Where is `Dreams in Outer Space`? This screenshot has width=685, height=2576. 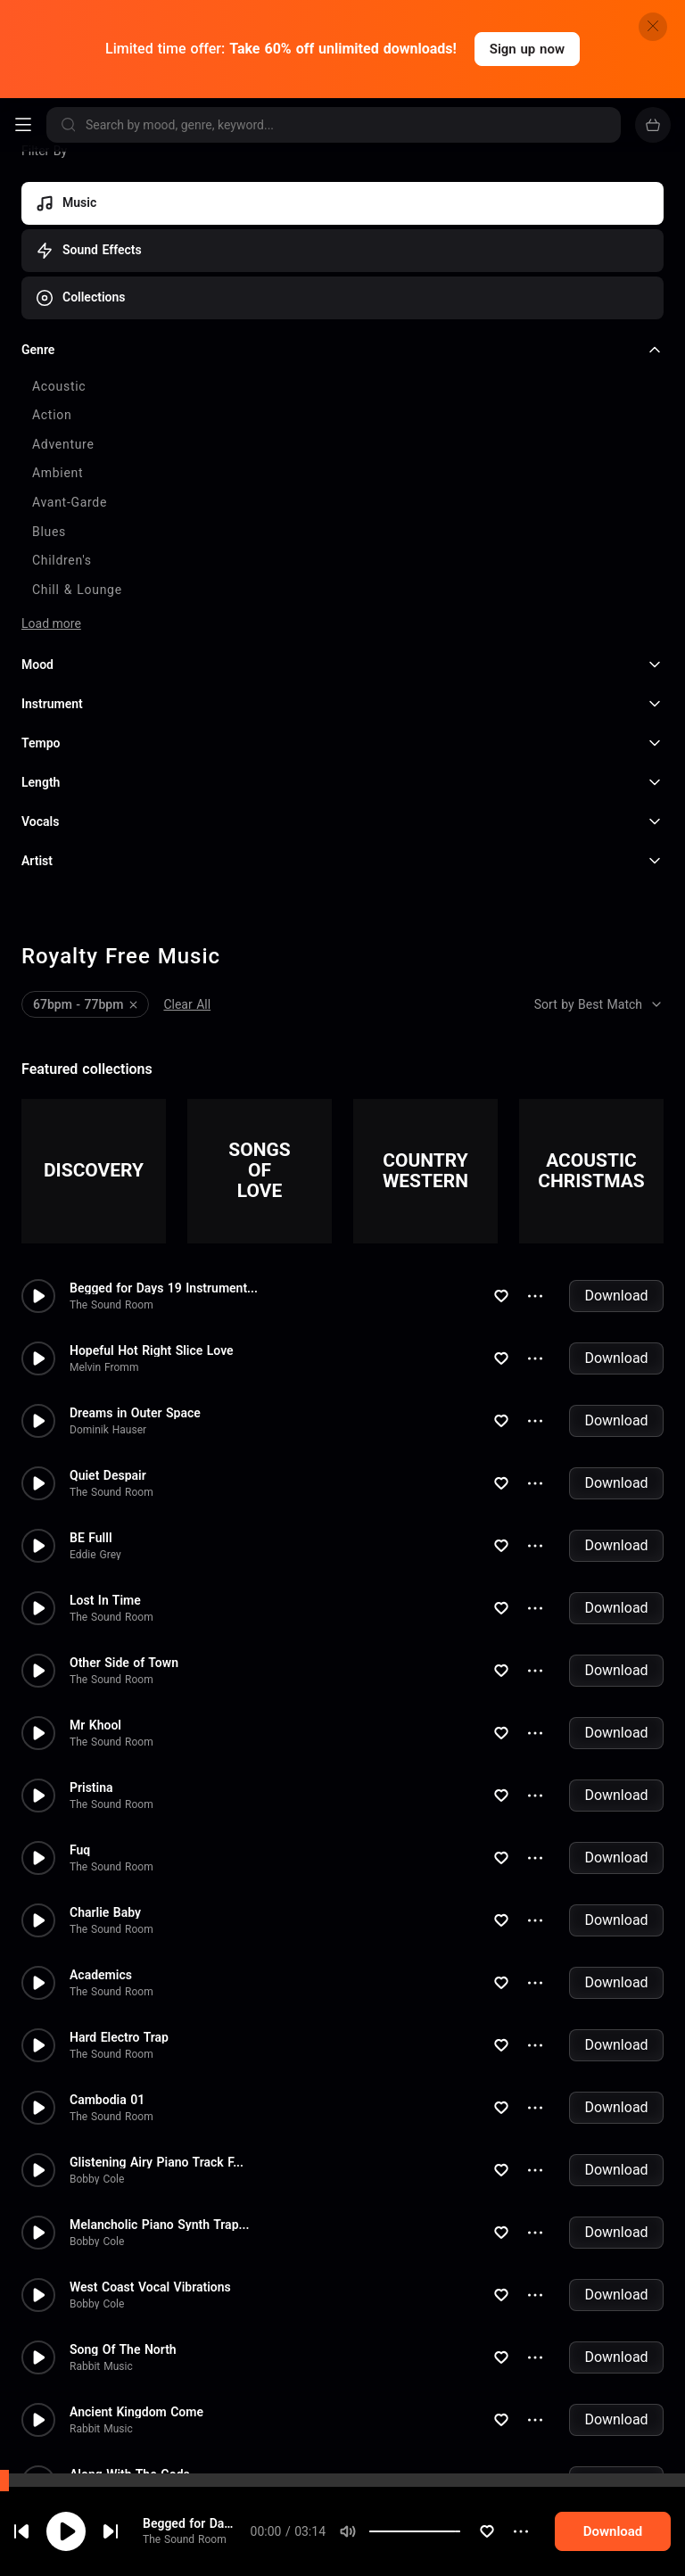 Dreams in Outer Space is located at coordinates (135, 1273).